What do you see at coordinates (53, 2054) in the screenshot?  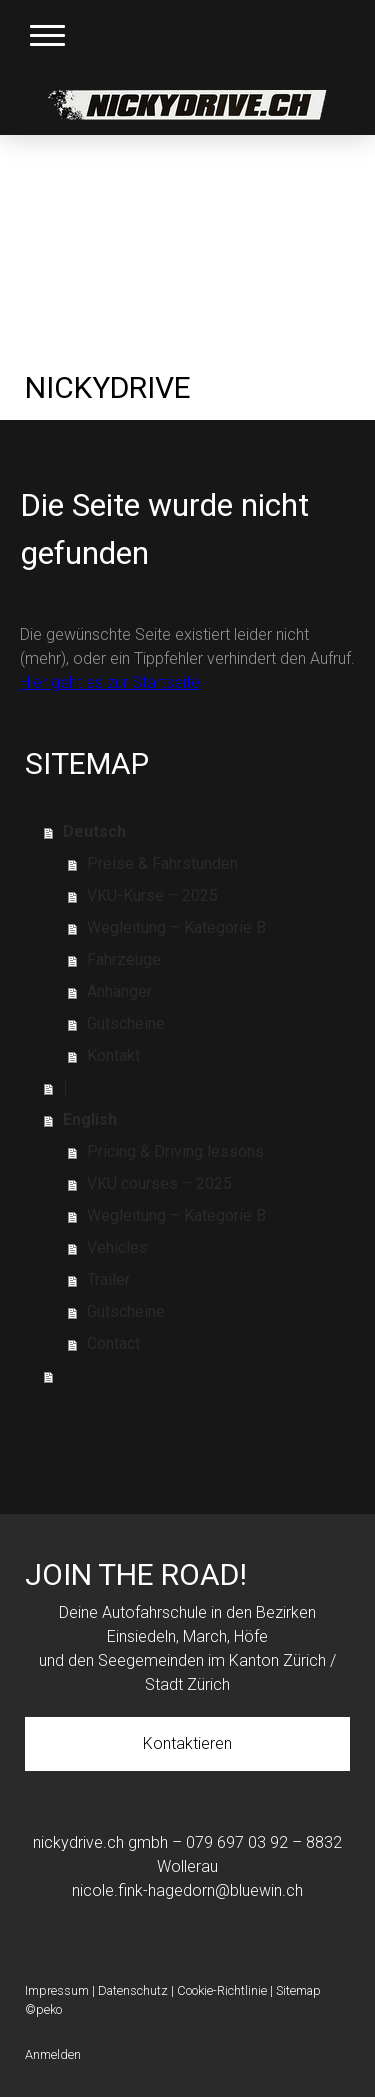 I see `Anmelden` at bounding box center [53, 2054].